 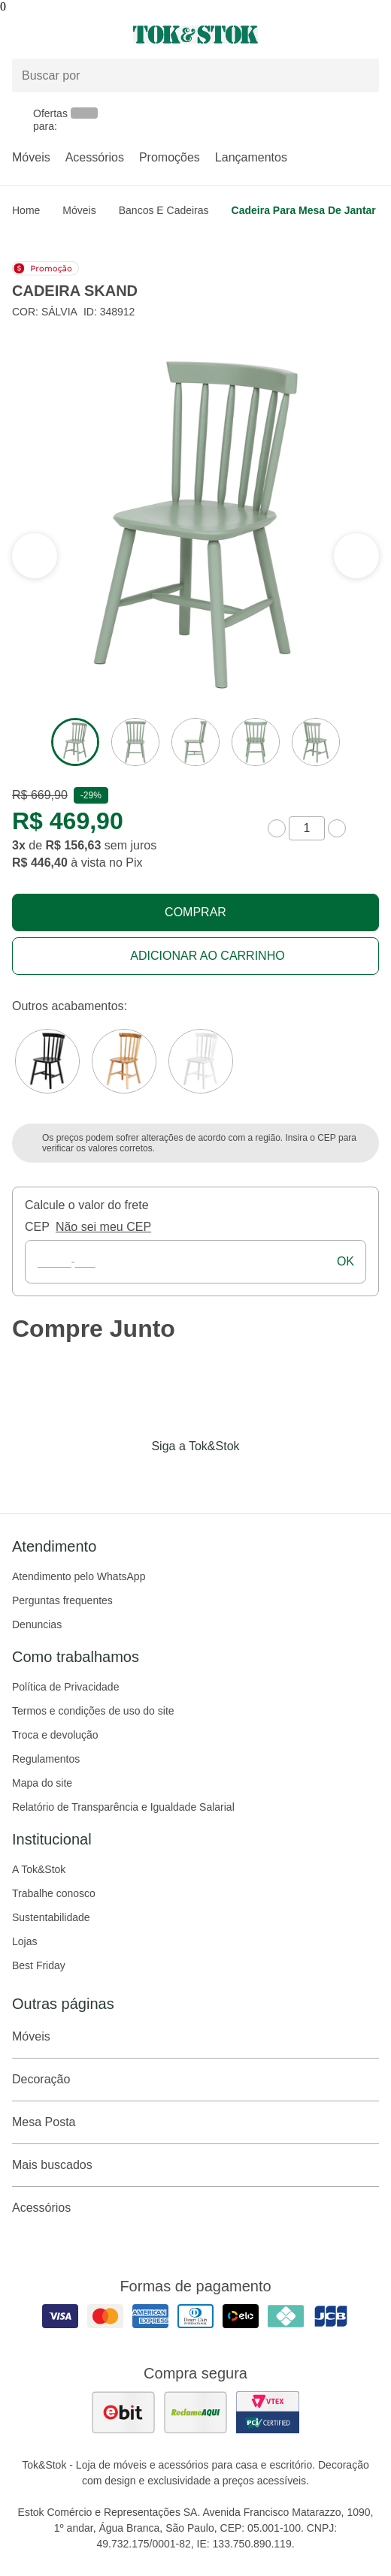 I want to click on [ver a seção anterior do carrossel], so click(x=356, y=555).